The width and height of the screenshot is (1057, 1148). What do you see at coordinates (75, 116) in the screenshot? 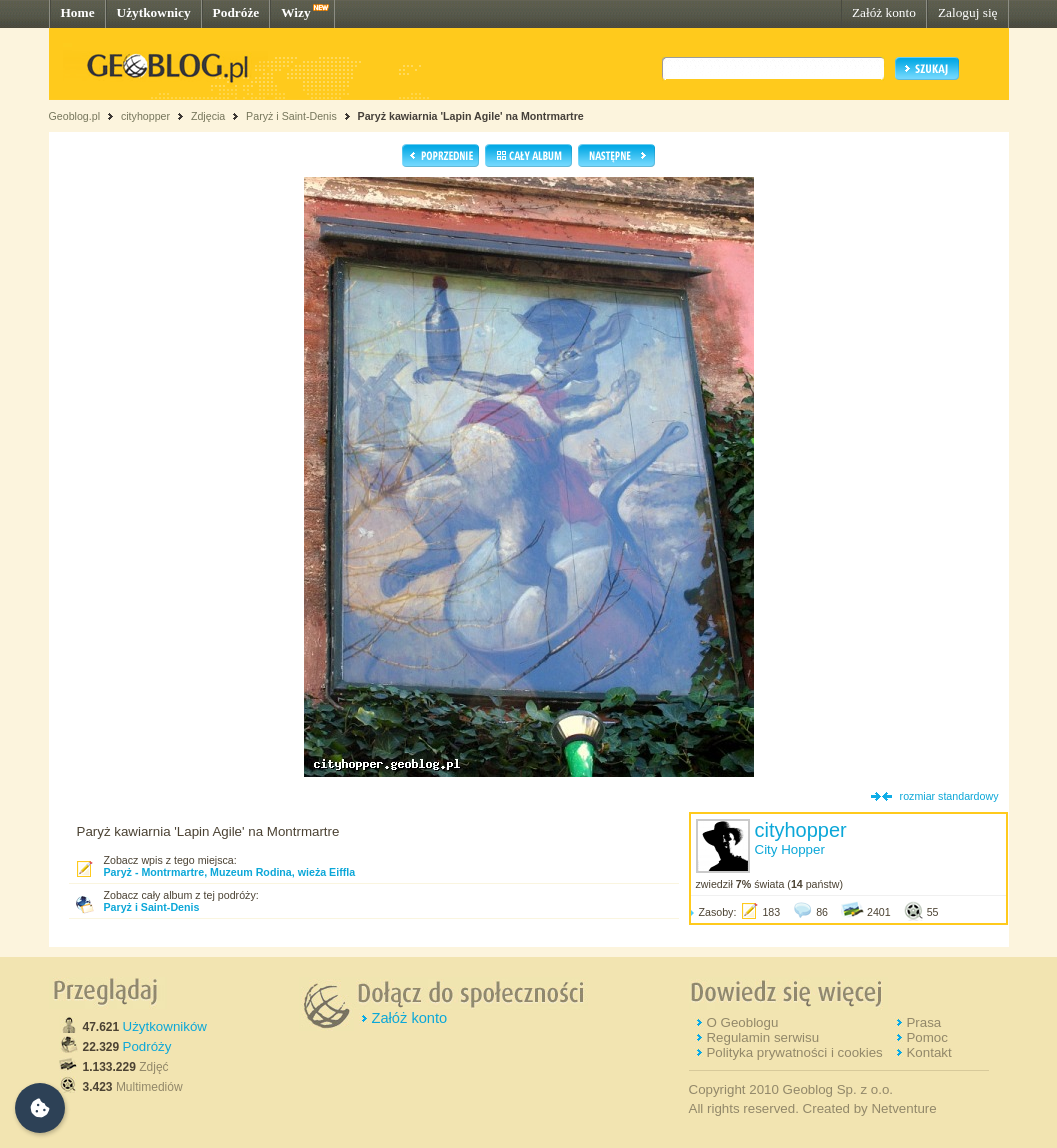
I see `Geoblog.pl` at bounding box center [75, 116].